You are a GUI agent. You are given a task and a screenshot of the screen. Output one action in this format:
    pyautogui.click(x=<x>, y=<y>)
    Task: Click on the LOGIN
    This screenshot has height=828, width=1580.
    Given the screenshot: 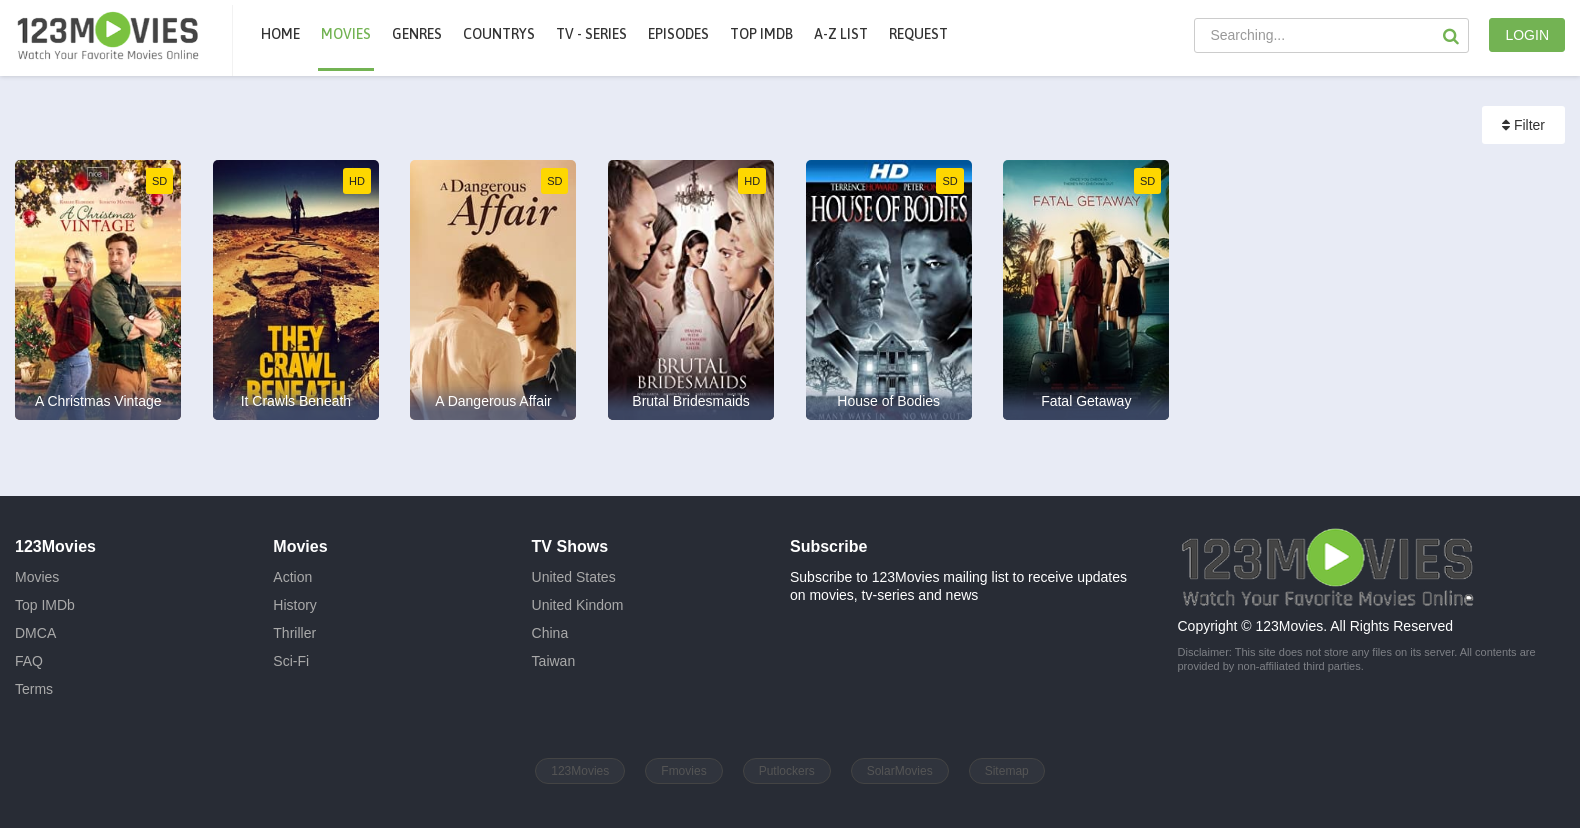 What is the action you would take?
    pyautogui.click(x=1527, y=35)
    